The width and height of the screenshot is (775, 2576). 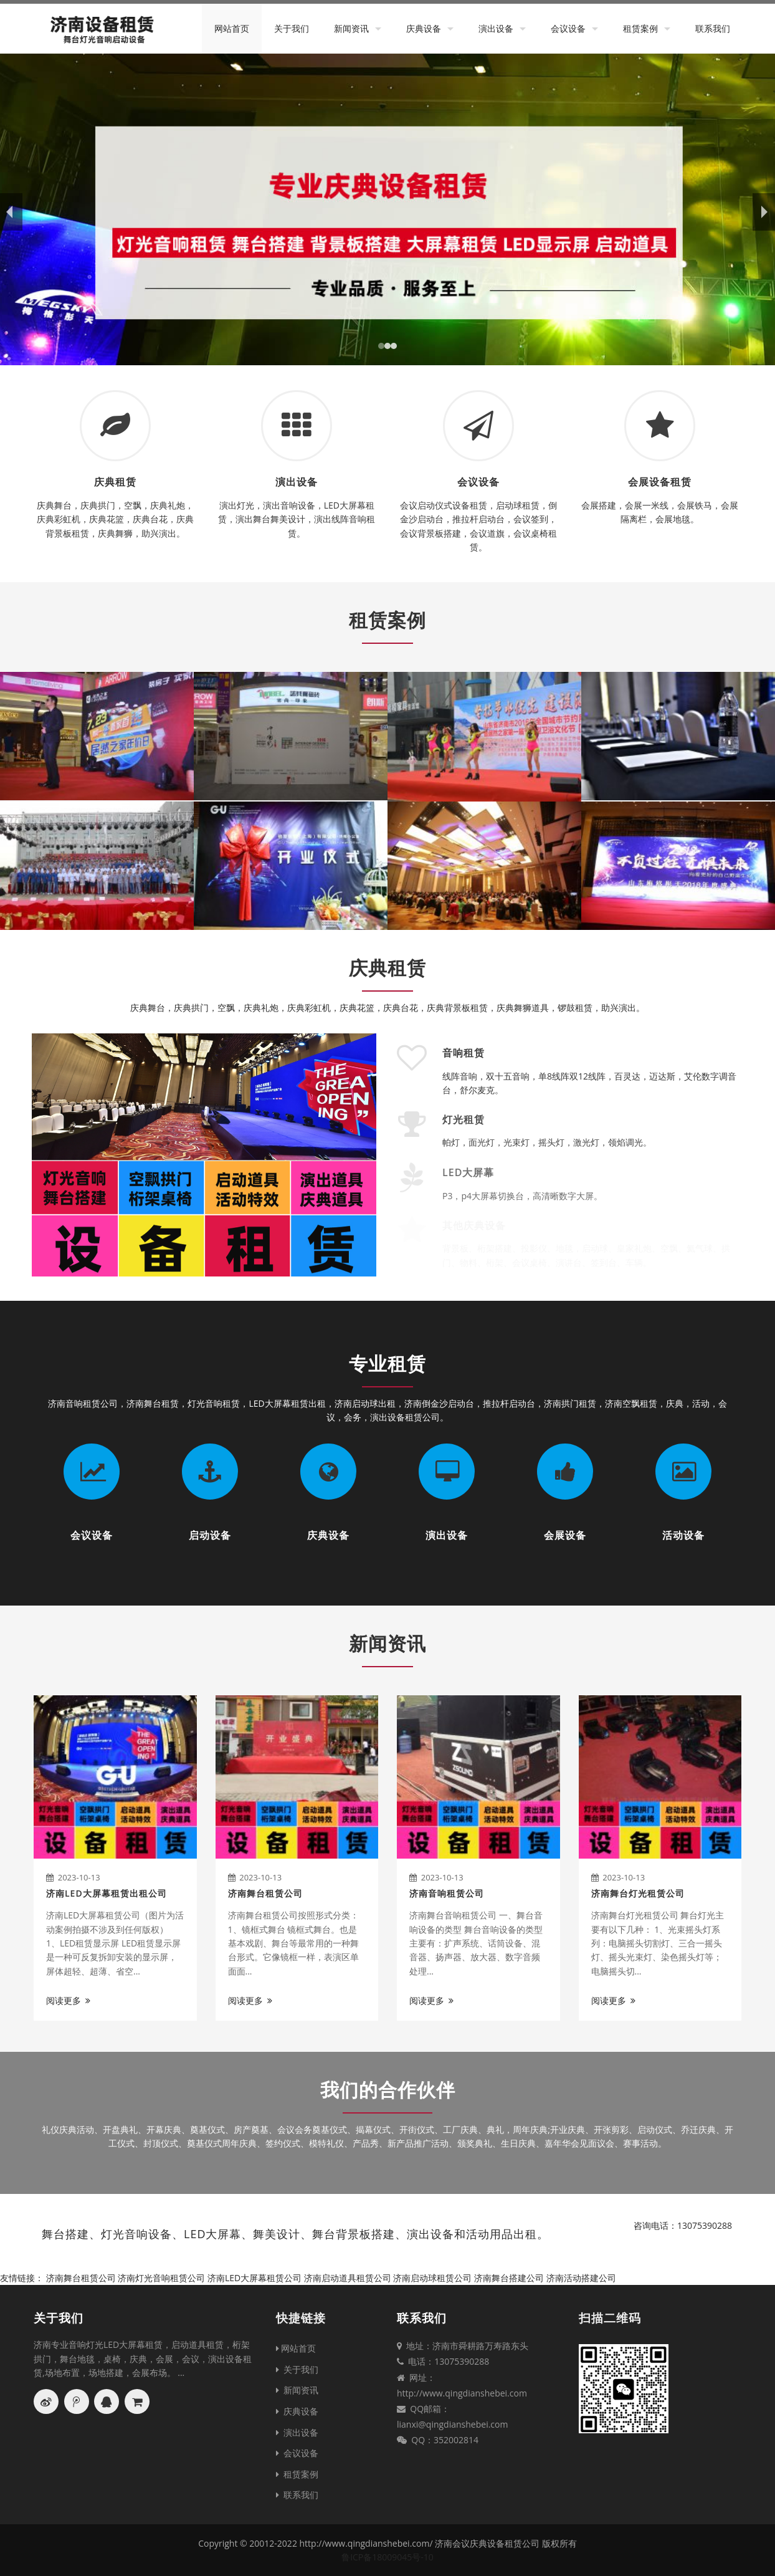 I want to click on 联系我们, so click(x=712, y=28).